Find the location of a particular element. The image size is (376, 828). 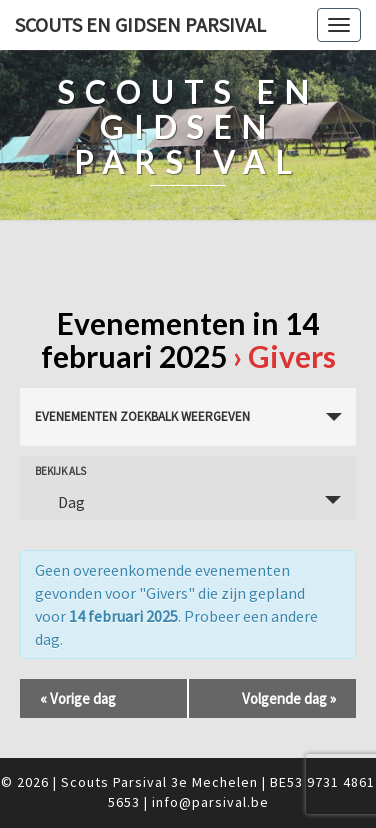

Dag is located at coordinates (59, 502).